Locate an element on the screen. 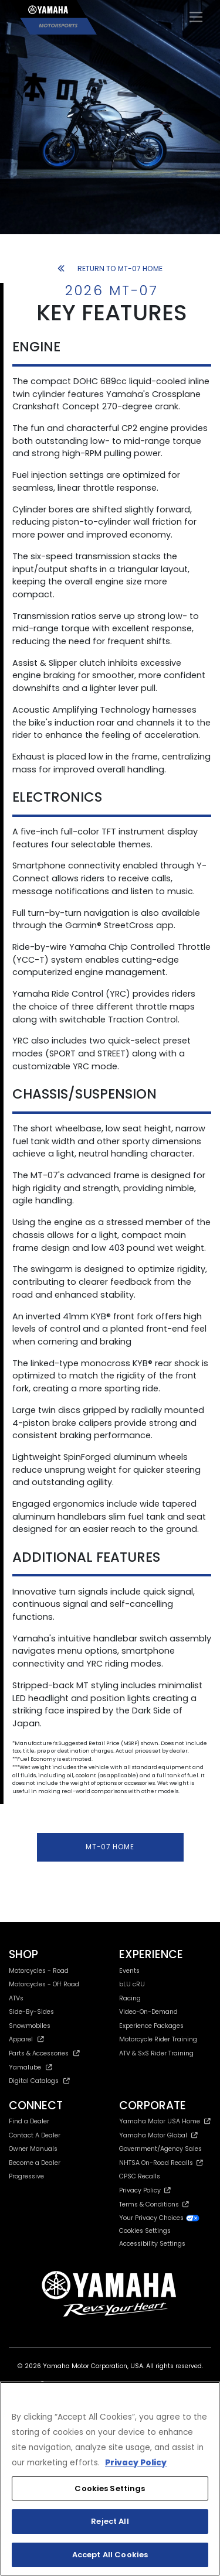  Parts & Accessories is located at coordinates (44, 2053).